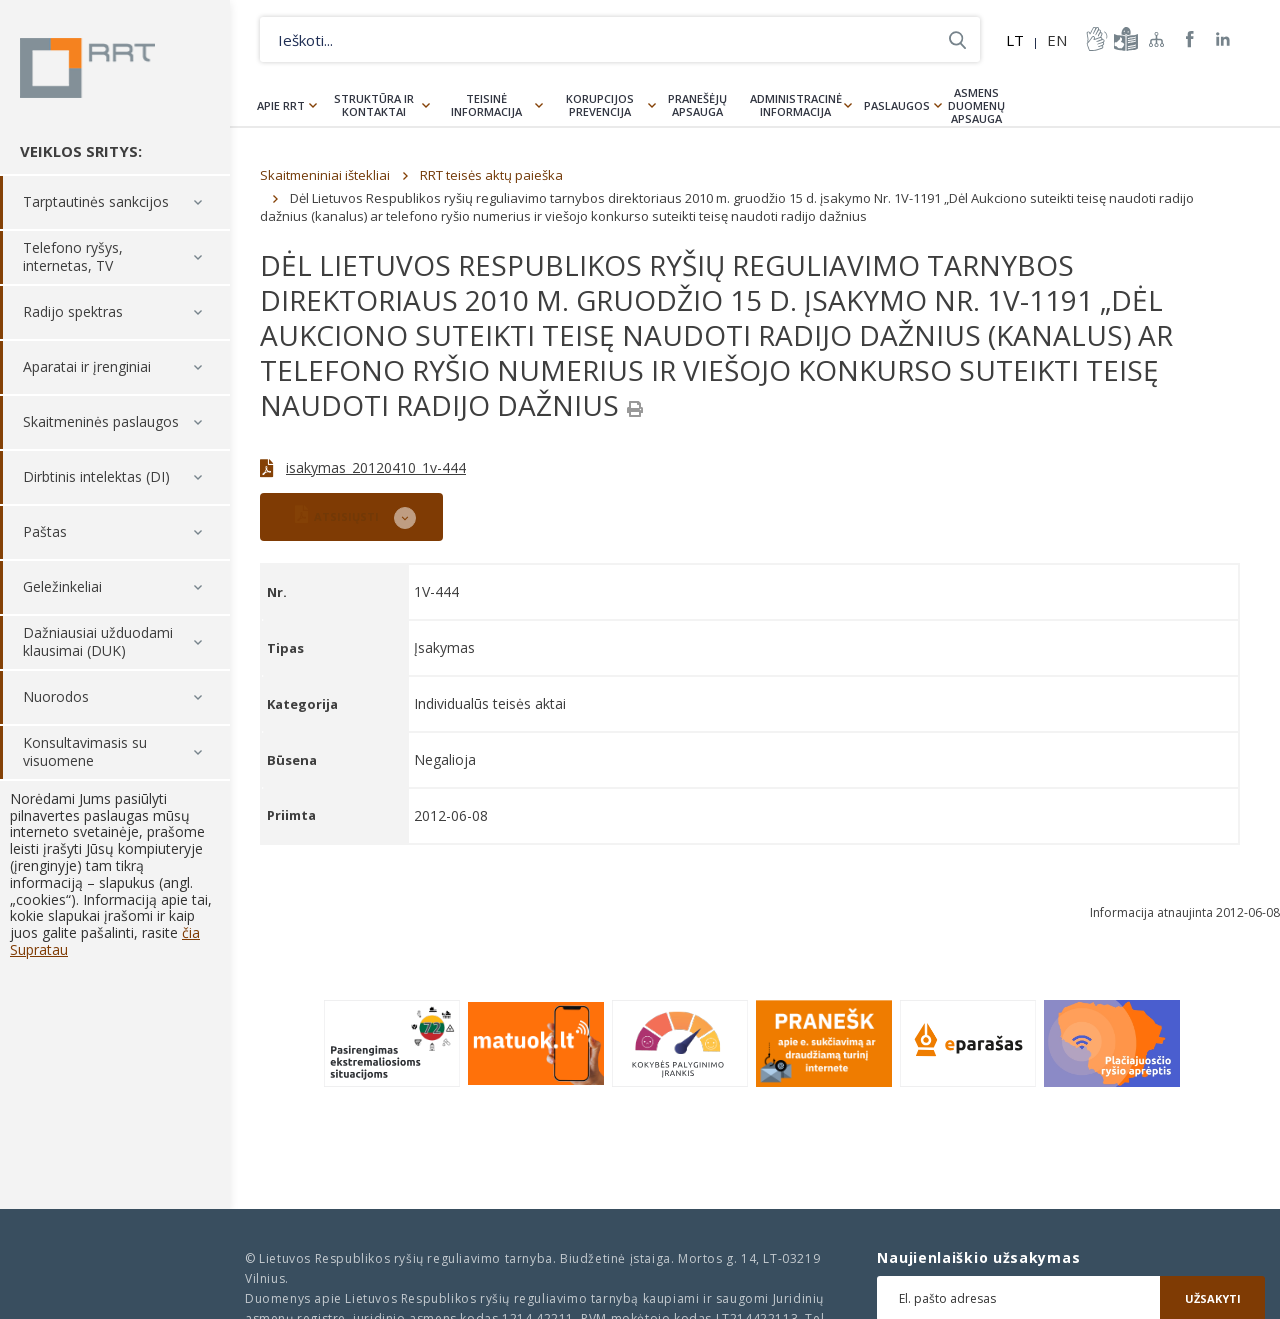  I want to click on ATSISIŲSTI, so click(337, 514).